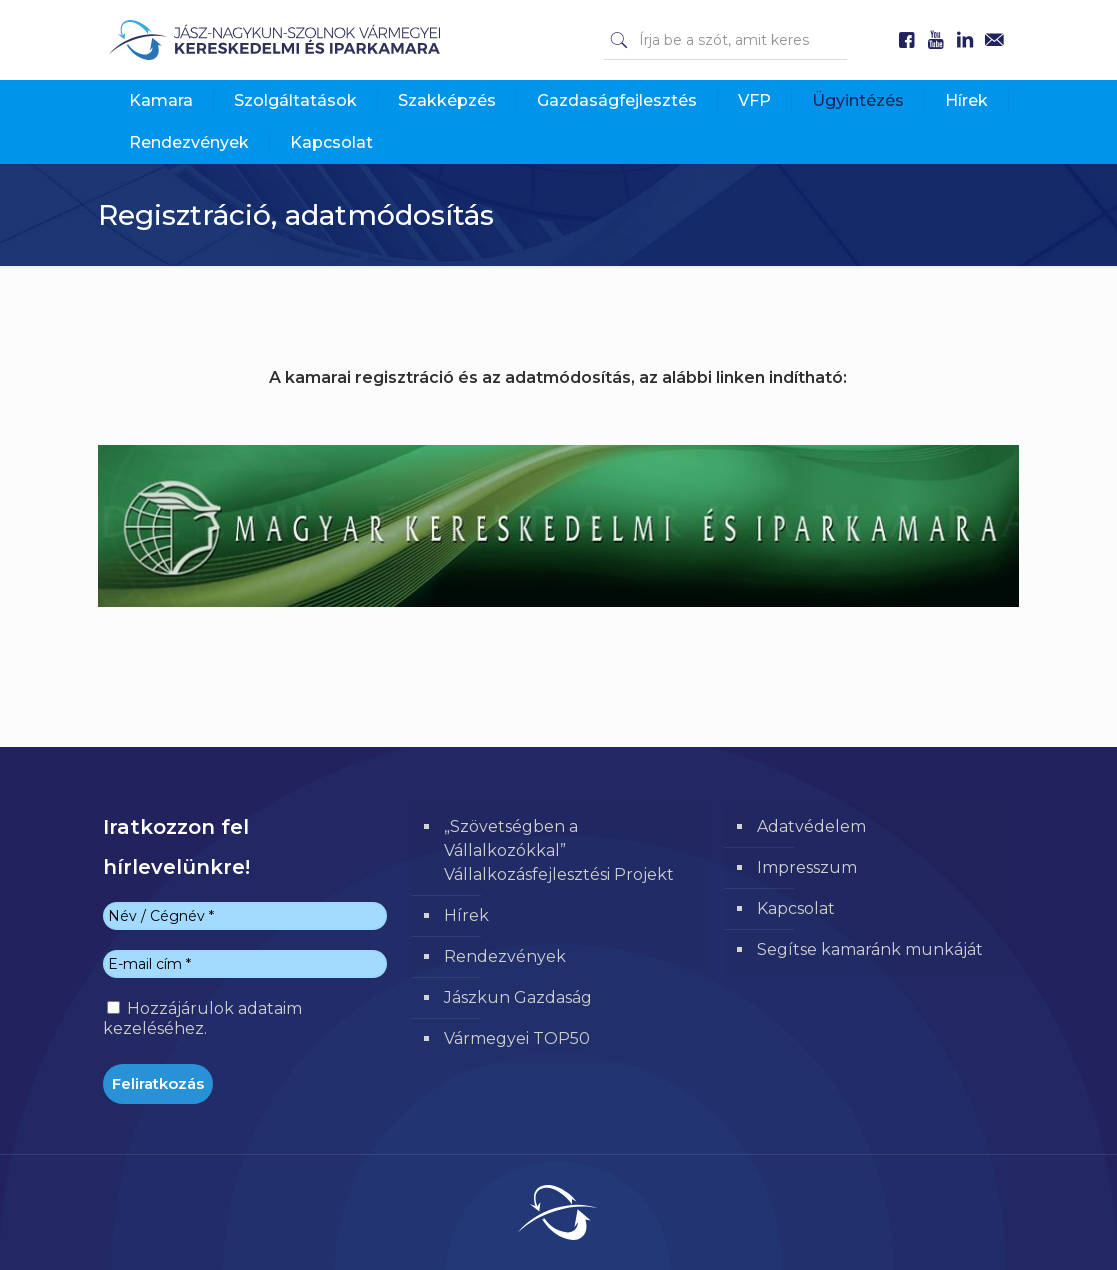 The height and width of the screenshot is (1270, 1117). Describe the element at coordinates (870, 949) in the screenshot. I see `Segítse kamaránk munkáját` at that location.